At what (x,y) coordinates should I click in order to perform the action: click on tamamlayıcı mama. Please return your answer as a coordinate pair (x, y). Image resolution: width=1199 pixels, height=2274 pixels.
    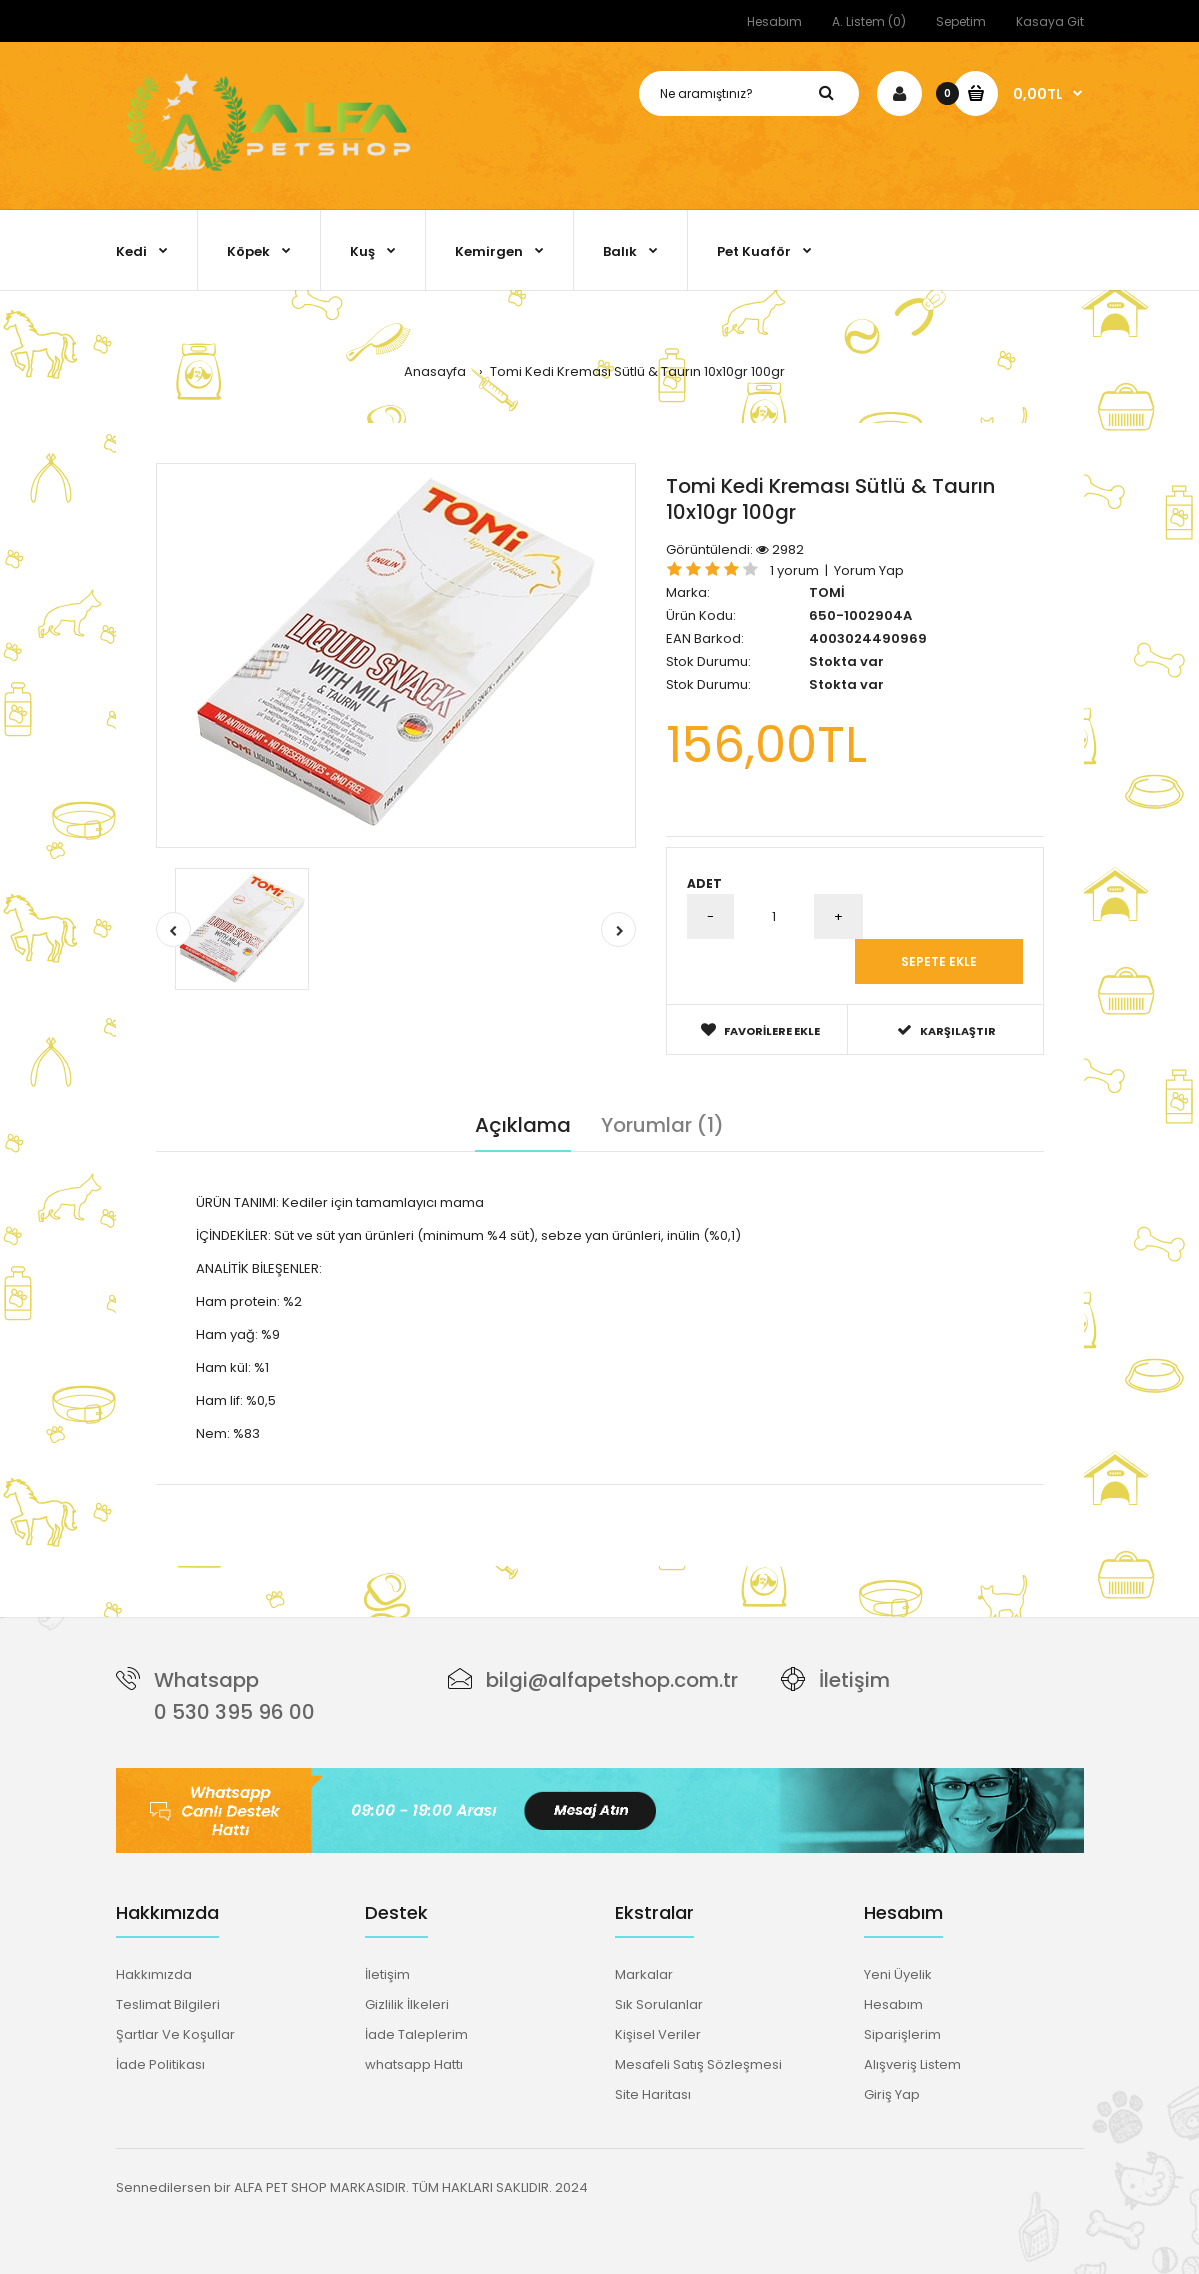
    Looking at the image, I should click on (378, 1494).